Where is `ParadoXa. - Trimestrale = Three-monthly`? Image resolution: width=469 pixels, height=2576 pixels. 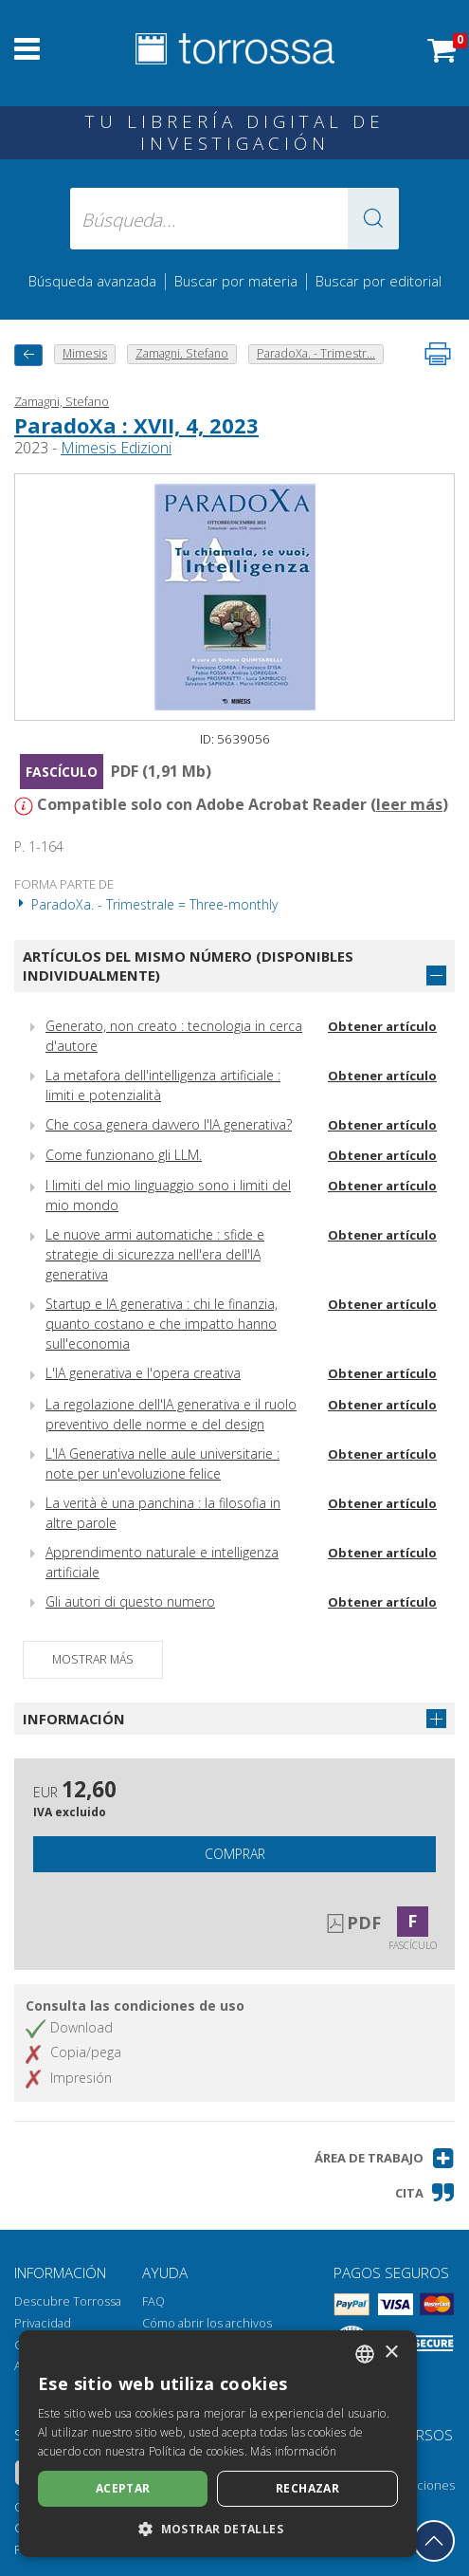 ParadoXa. - Trimestrale = Three-monthly is located at coordinates (146, 904).